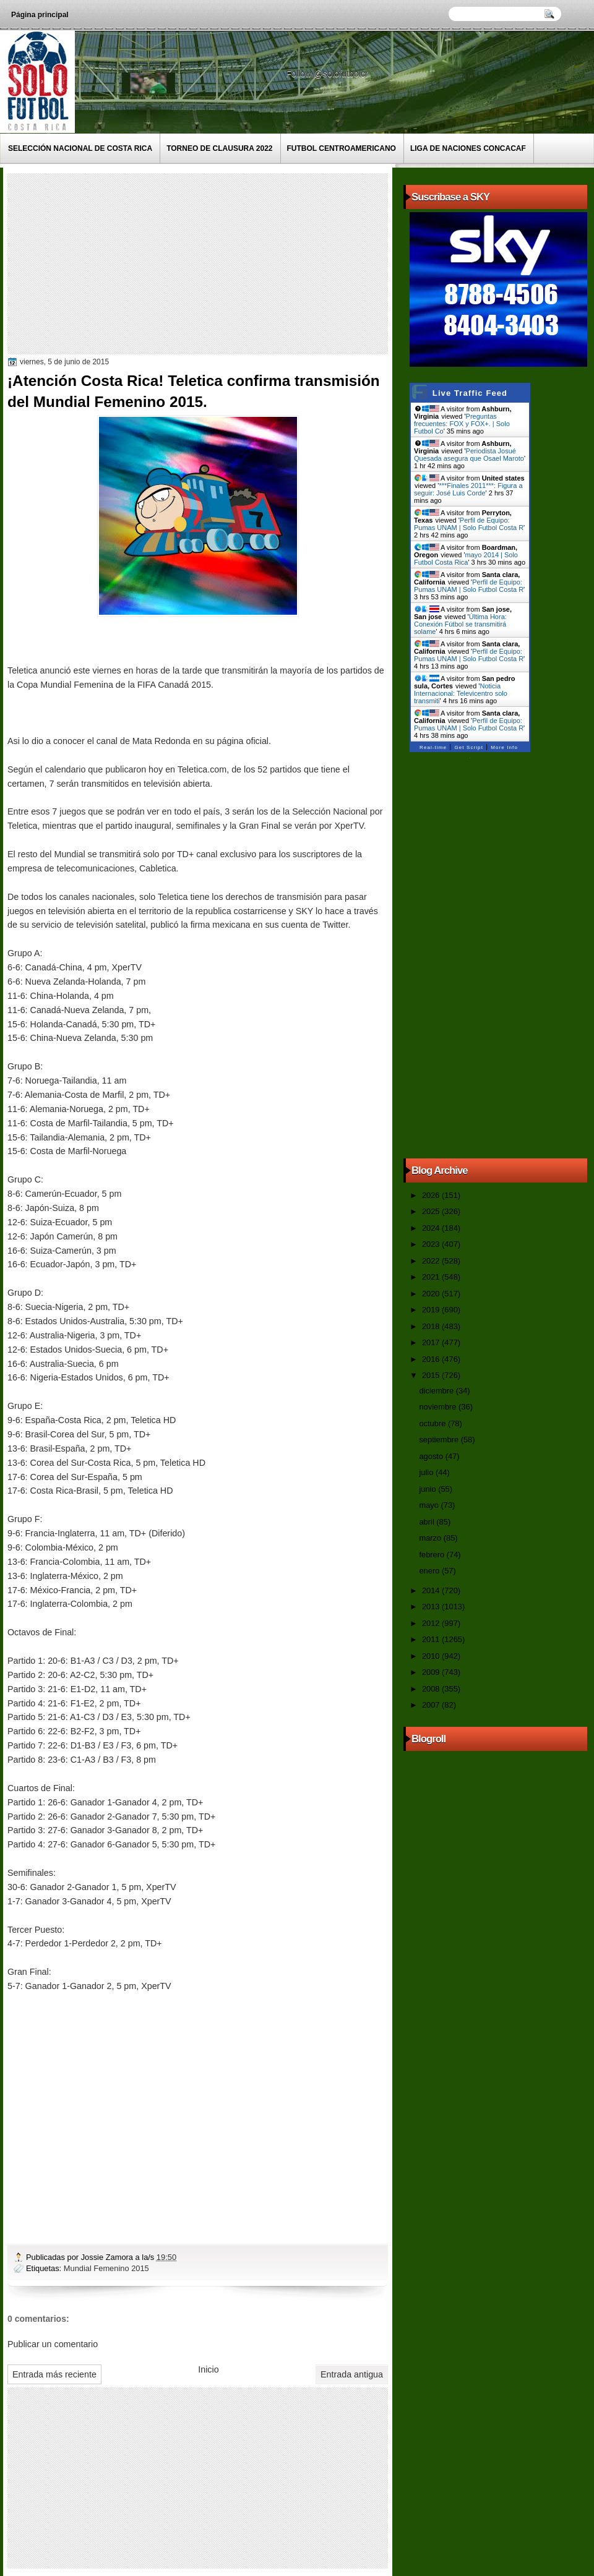  Describe the element at coordinates (54, 2374) in the screenshot. I see `Entrada más reciente` at that location.